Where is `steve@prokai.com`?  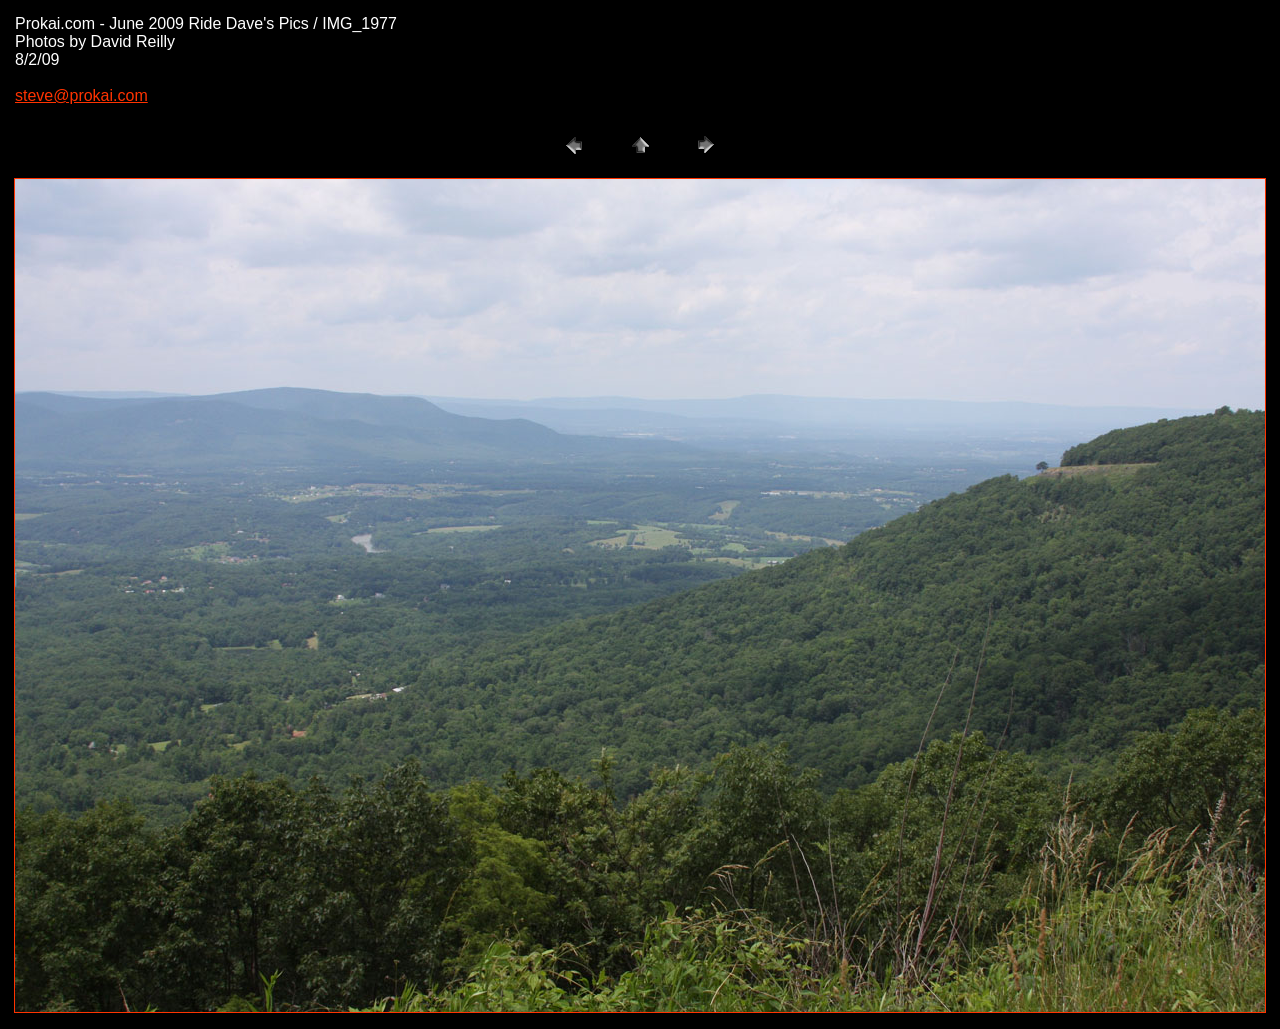
steve@prokai.com is located at coordinates (81, 95).